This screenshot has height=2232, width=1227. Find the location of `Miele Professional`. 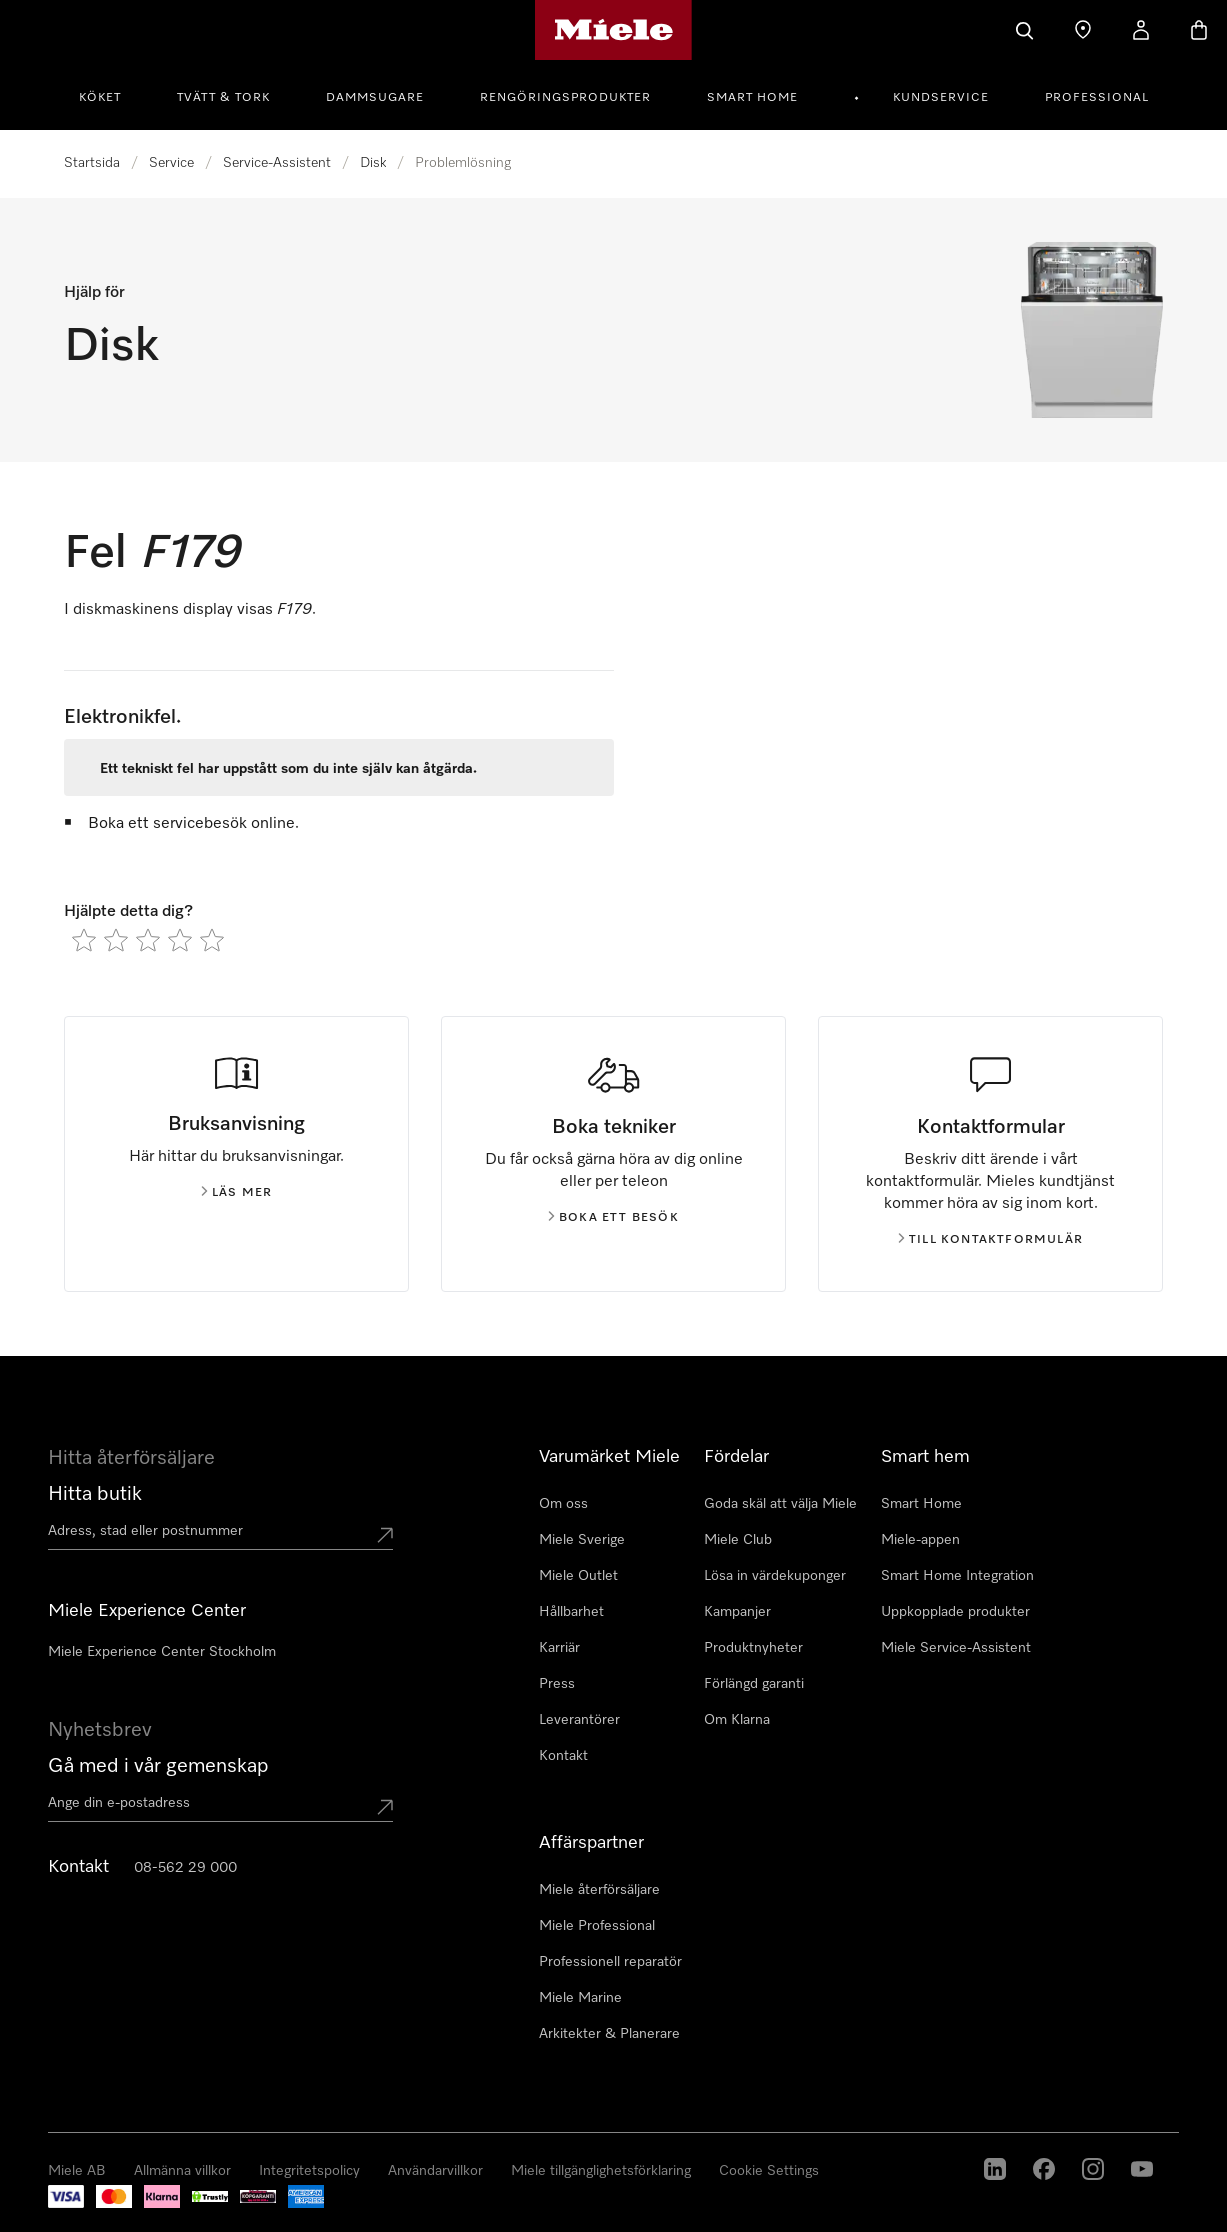

Miele Professional is located at coordinates (597, 1926).